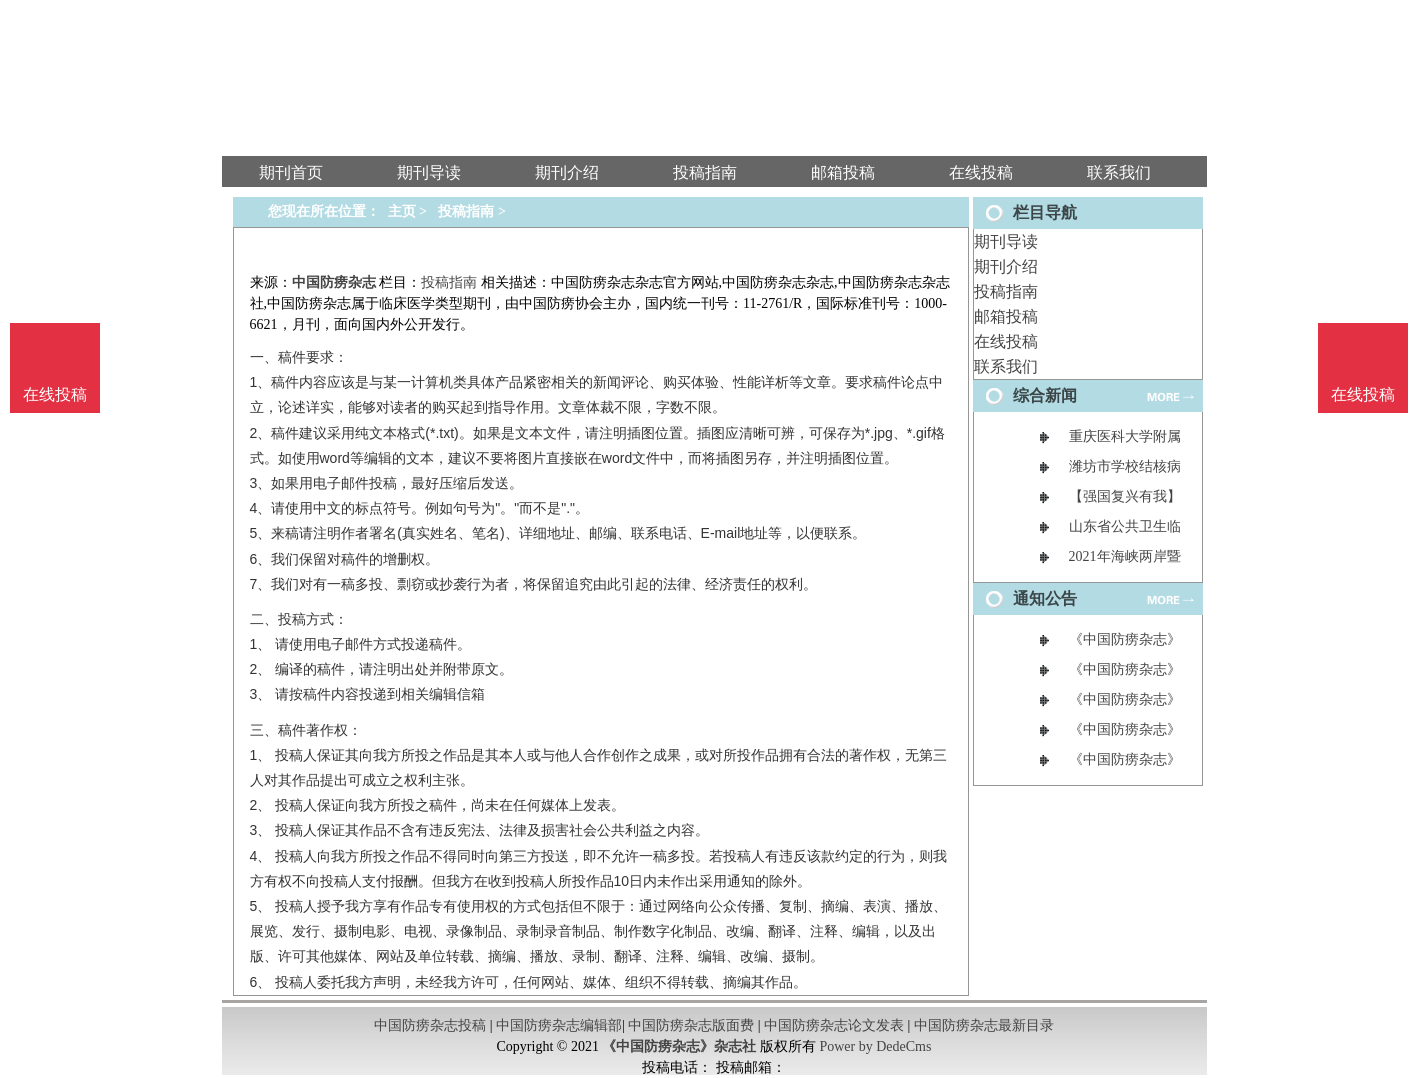 The width and height of the screenshot is (1428, 1078). I want to click on 期刊介绍, so click(1006, 266).